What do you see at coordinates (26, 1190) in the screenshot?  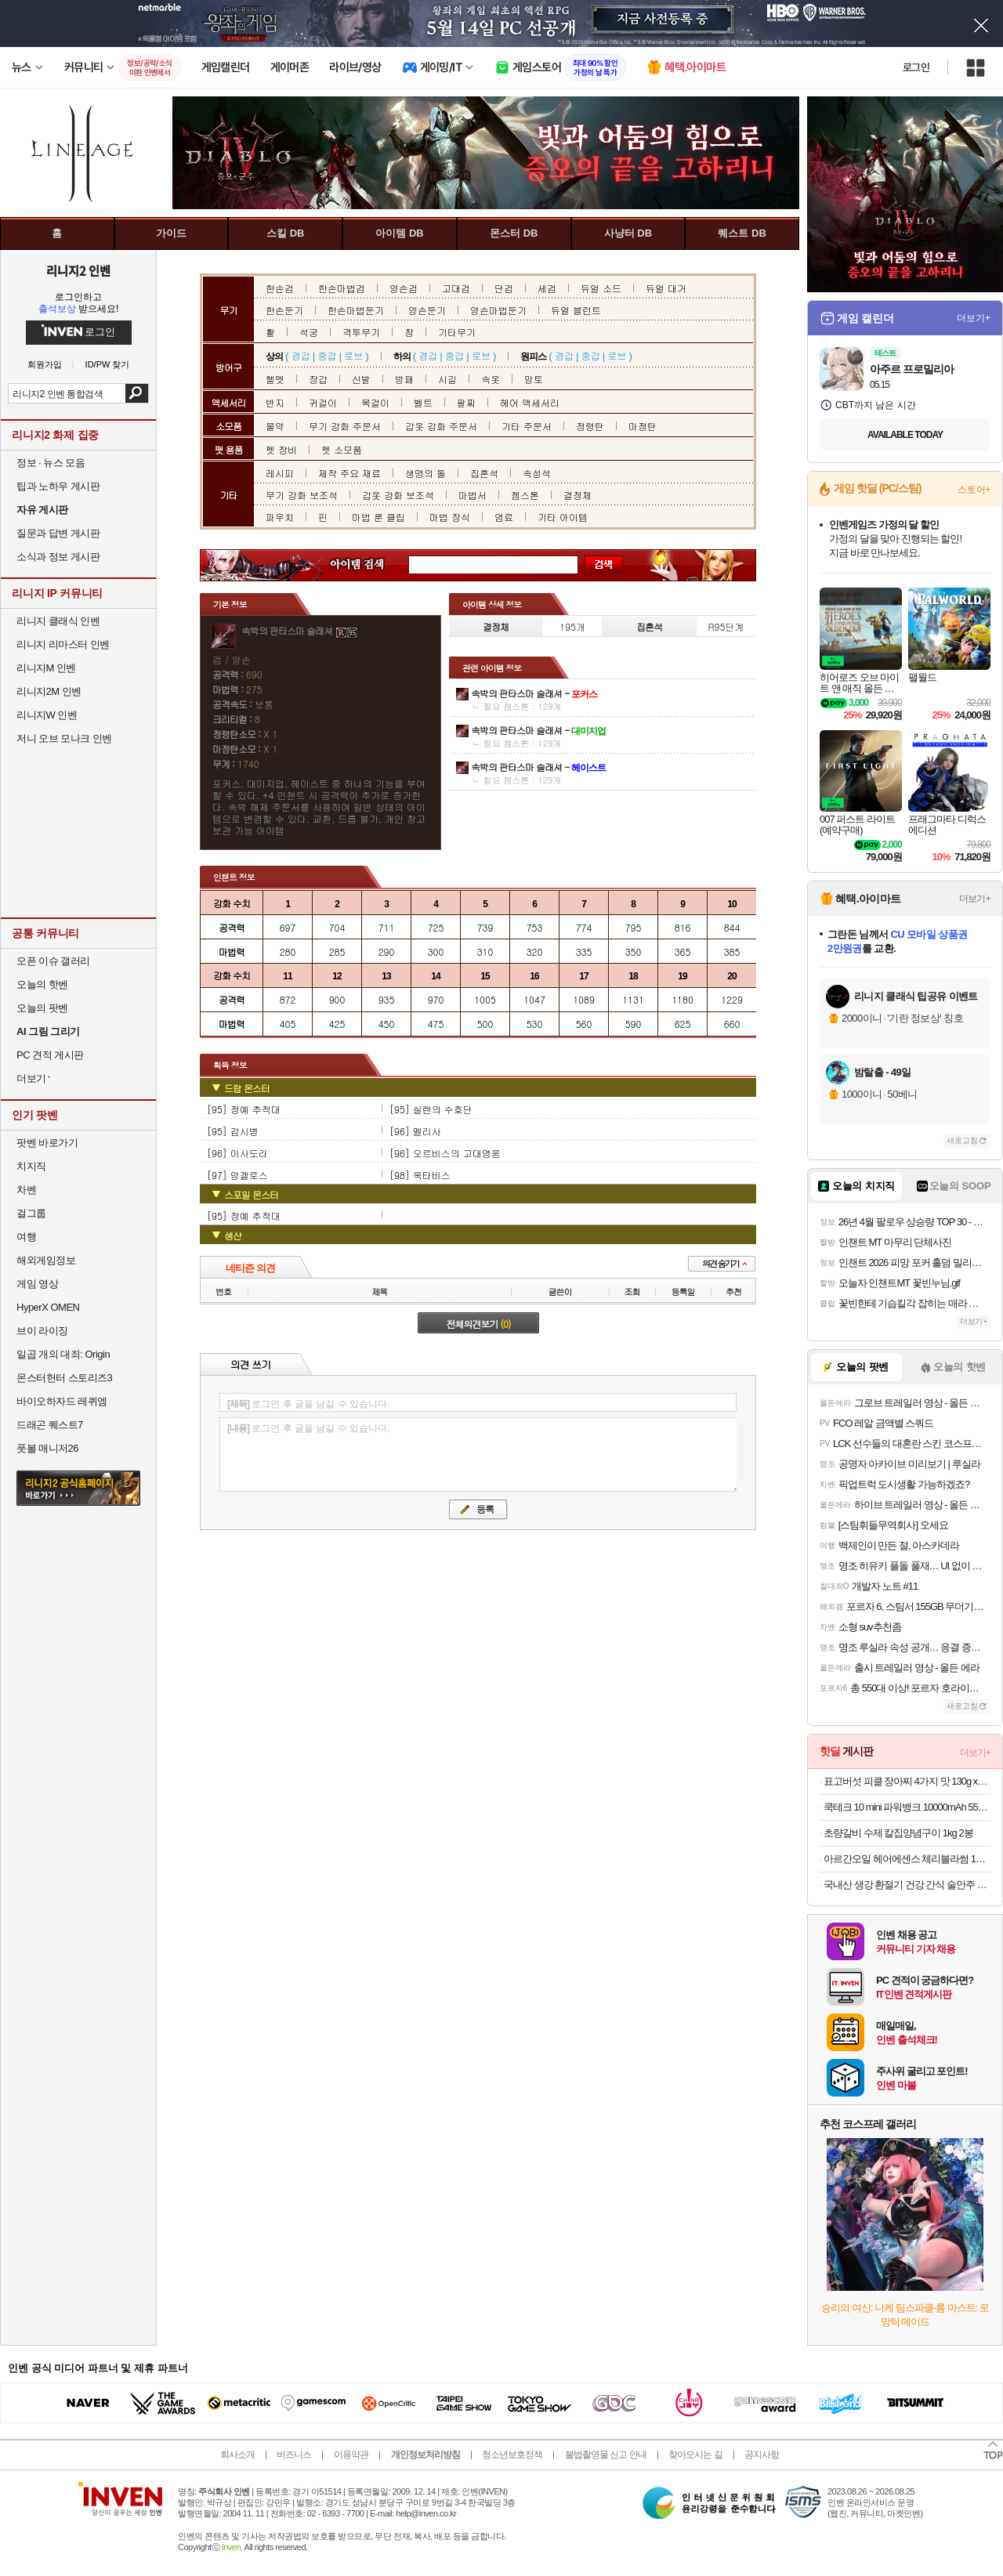 I see `차벤` at bounding box center [26, 1190].